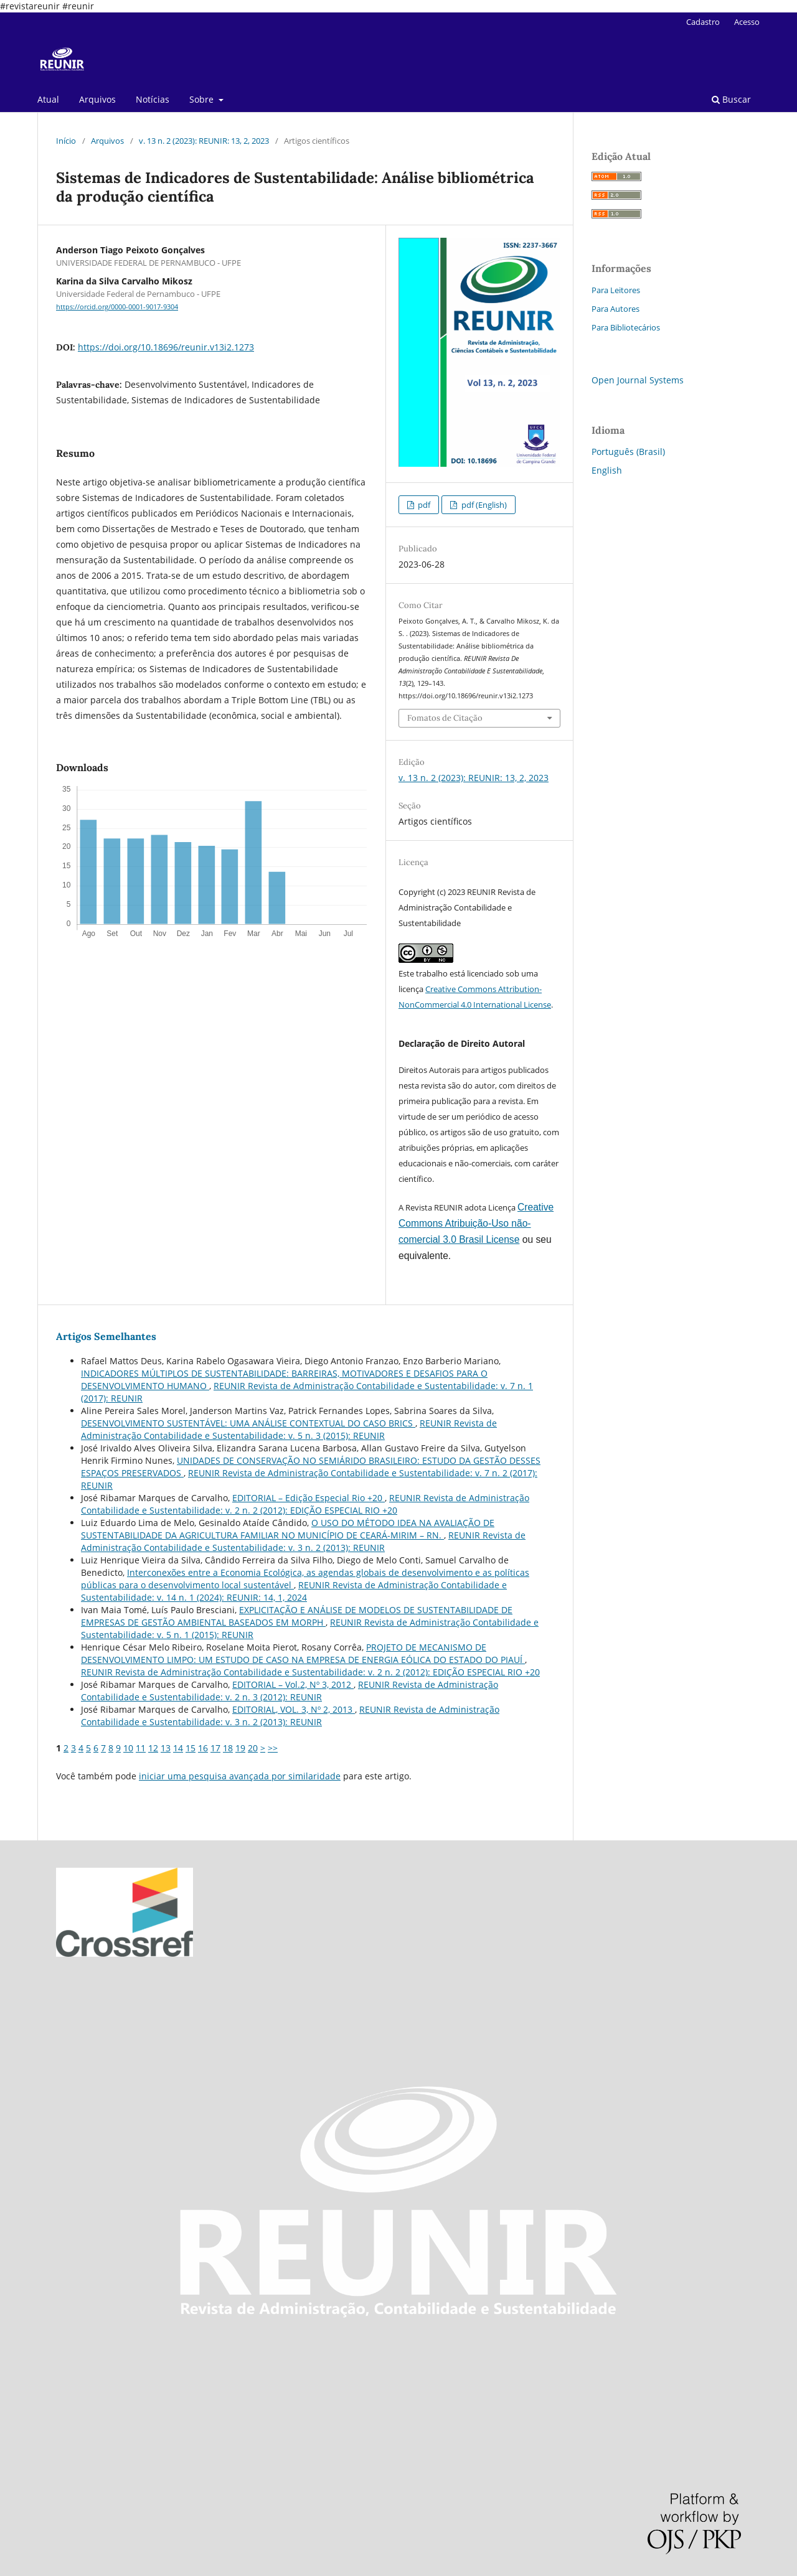  What do you see at coordinates (423, 504) in the screenshot?
I see `pdf` at bounding box center [423, 504].